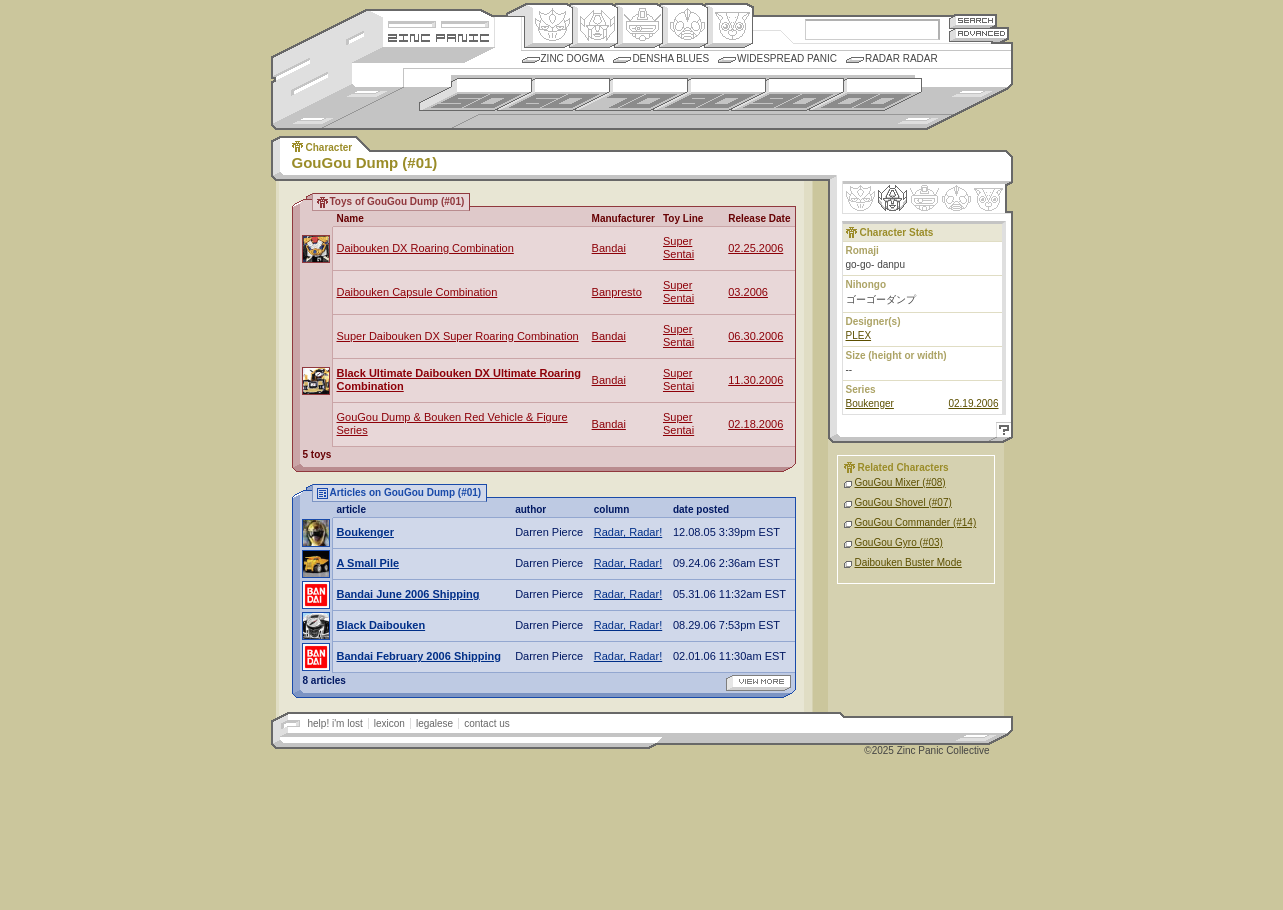 This screenshot has width=1283, height=910. What do you see at coordinates (755, 380) in the screenshot?
I see `11.30.2006` at bounding box center [755, 380].